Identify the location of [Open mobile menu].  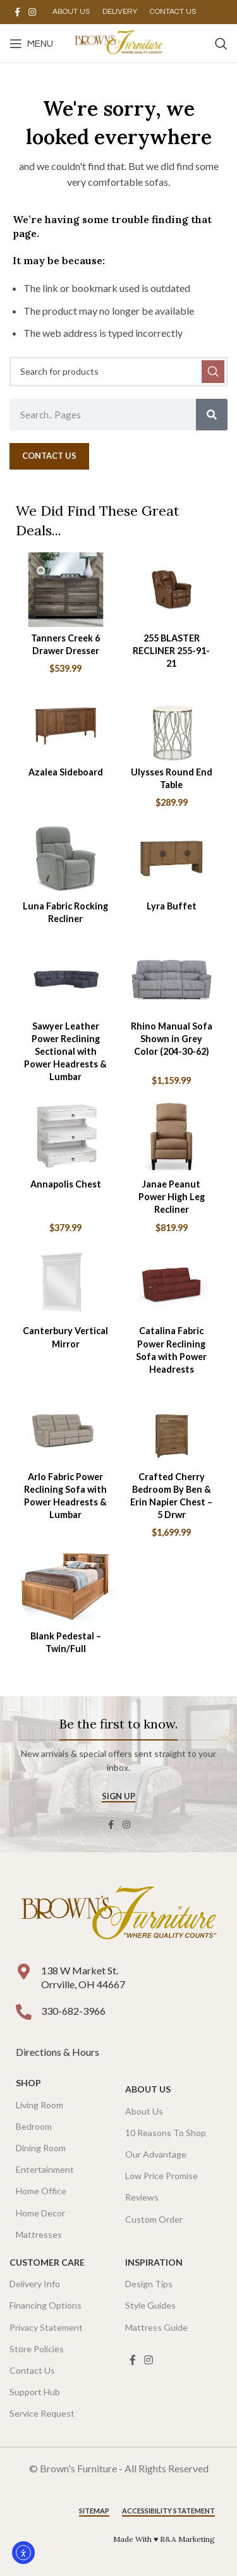
(31, 43).